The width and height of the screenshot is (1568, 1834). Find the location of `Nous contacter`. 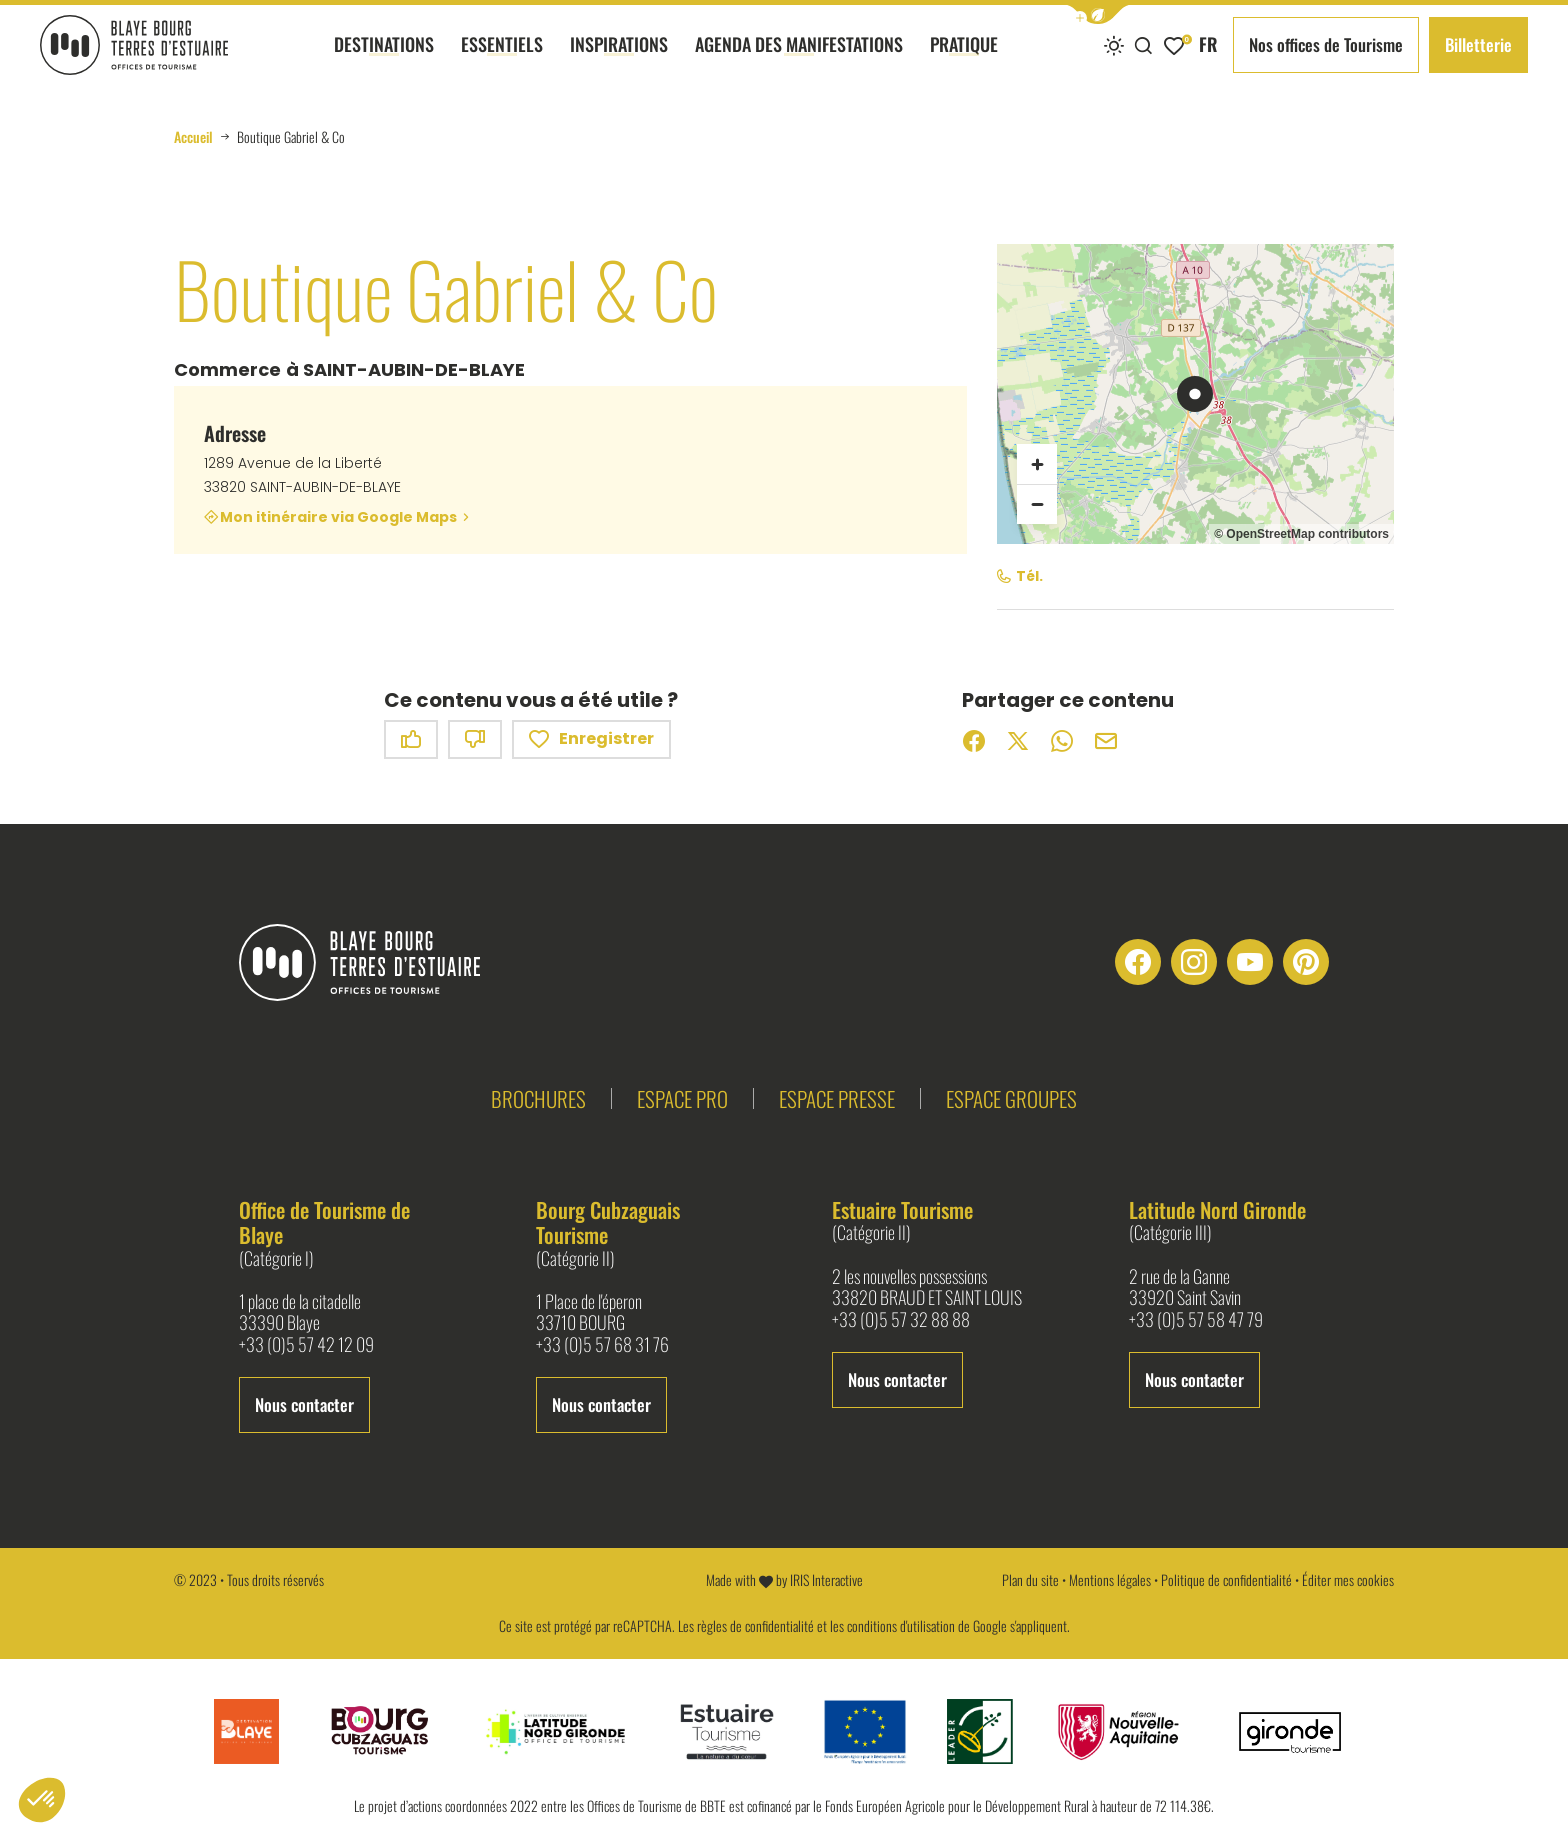

Nous contacter is located at coordinates (304, 1404).